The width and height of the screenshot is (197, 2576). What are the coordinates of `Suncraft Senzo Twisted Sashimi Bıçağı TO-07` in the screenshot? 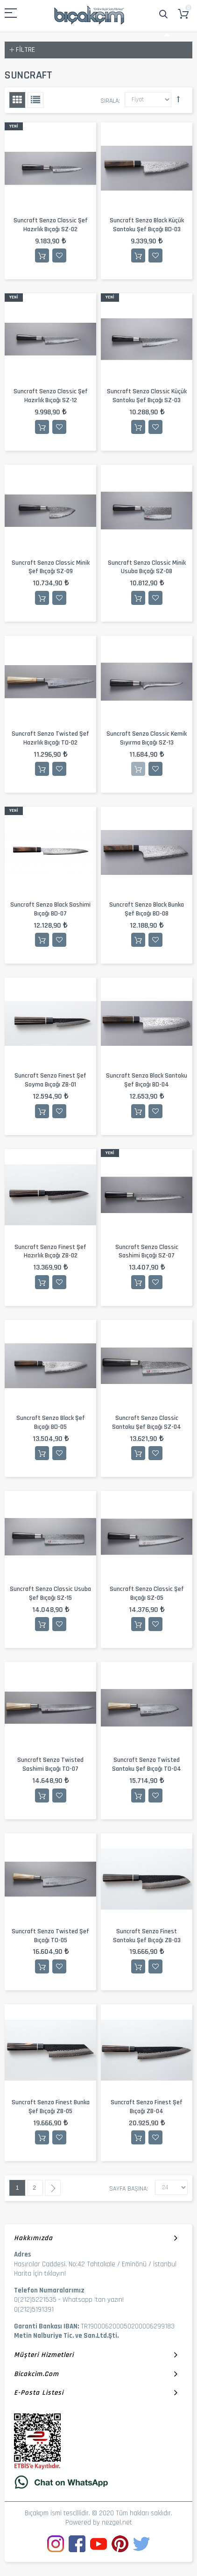 It's located at (50, 1764).